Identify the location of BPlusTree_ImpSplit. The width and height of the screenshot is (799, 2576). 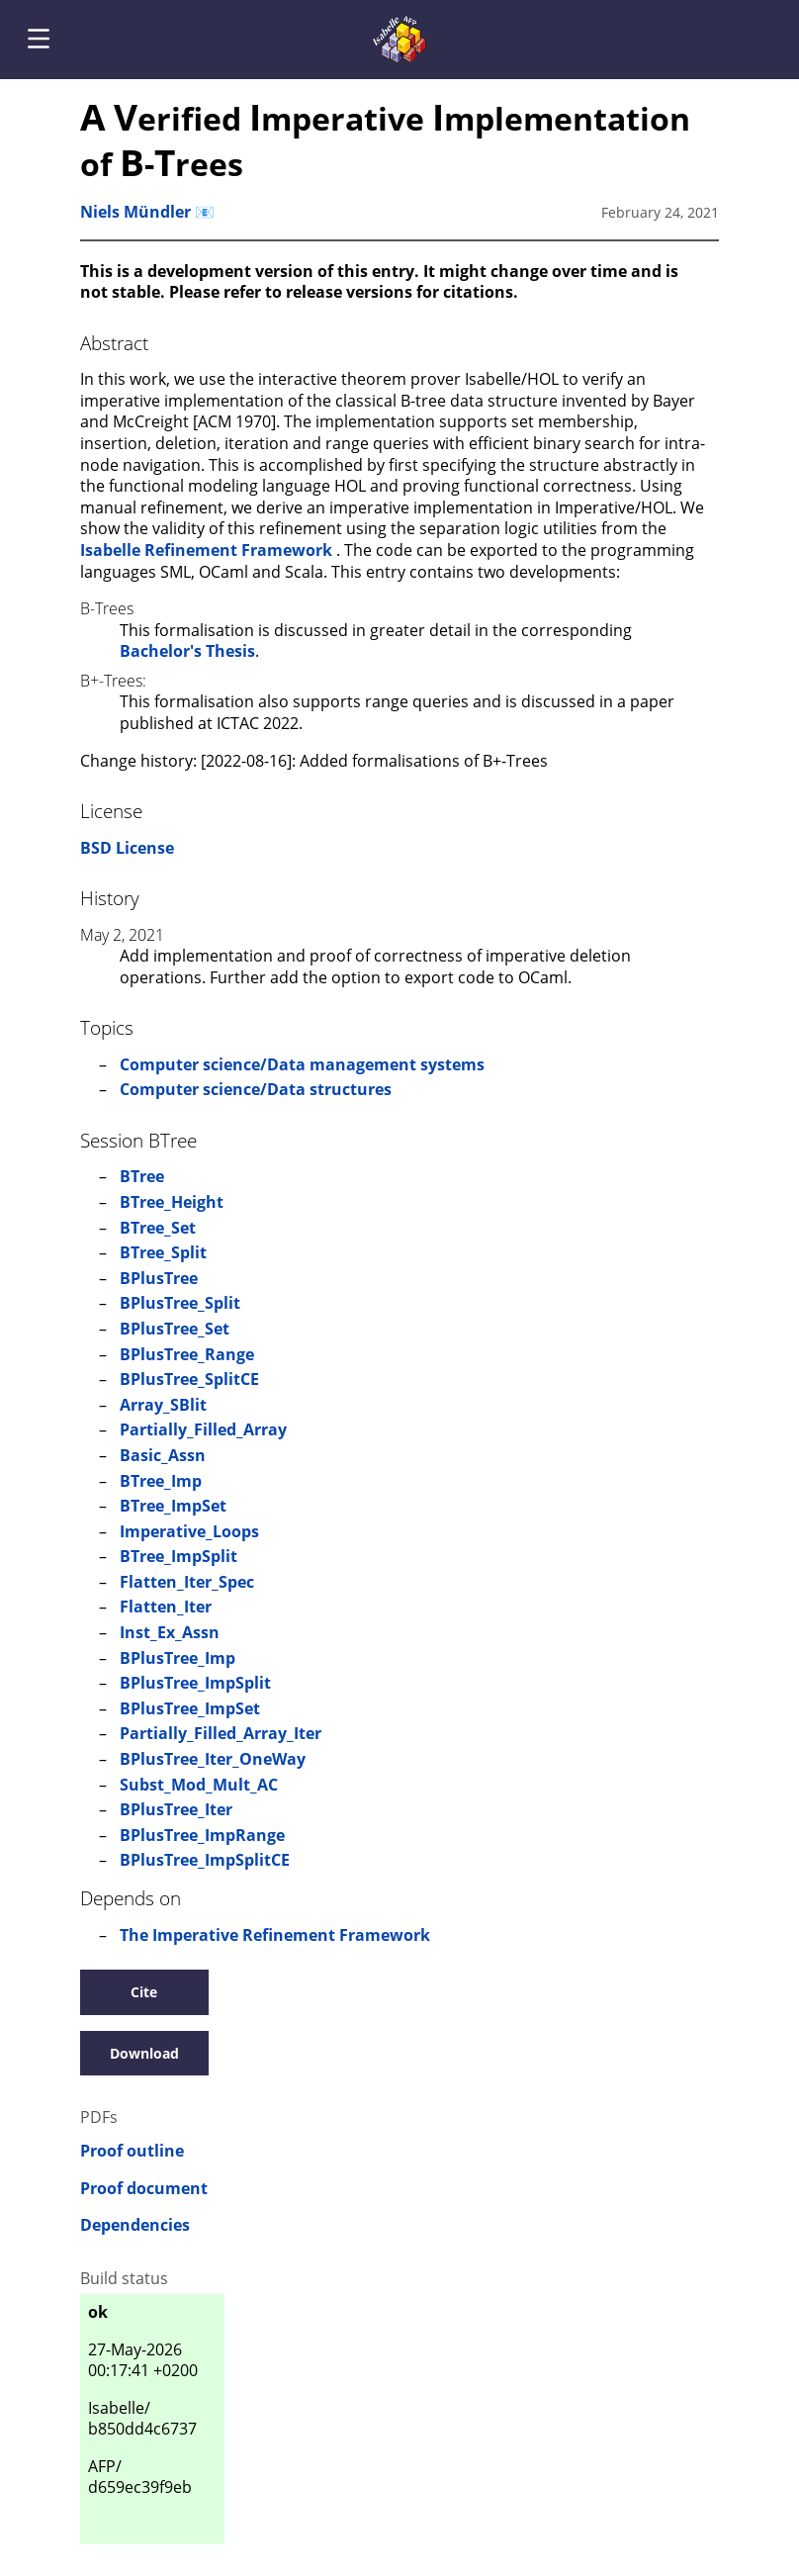
(195, 1683).